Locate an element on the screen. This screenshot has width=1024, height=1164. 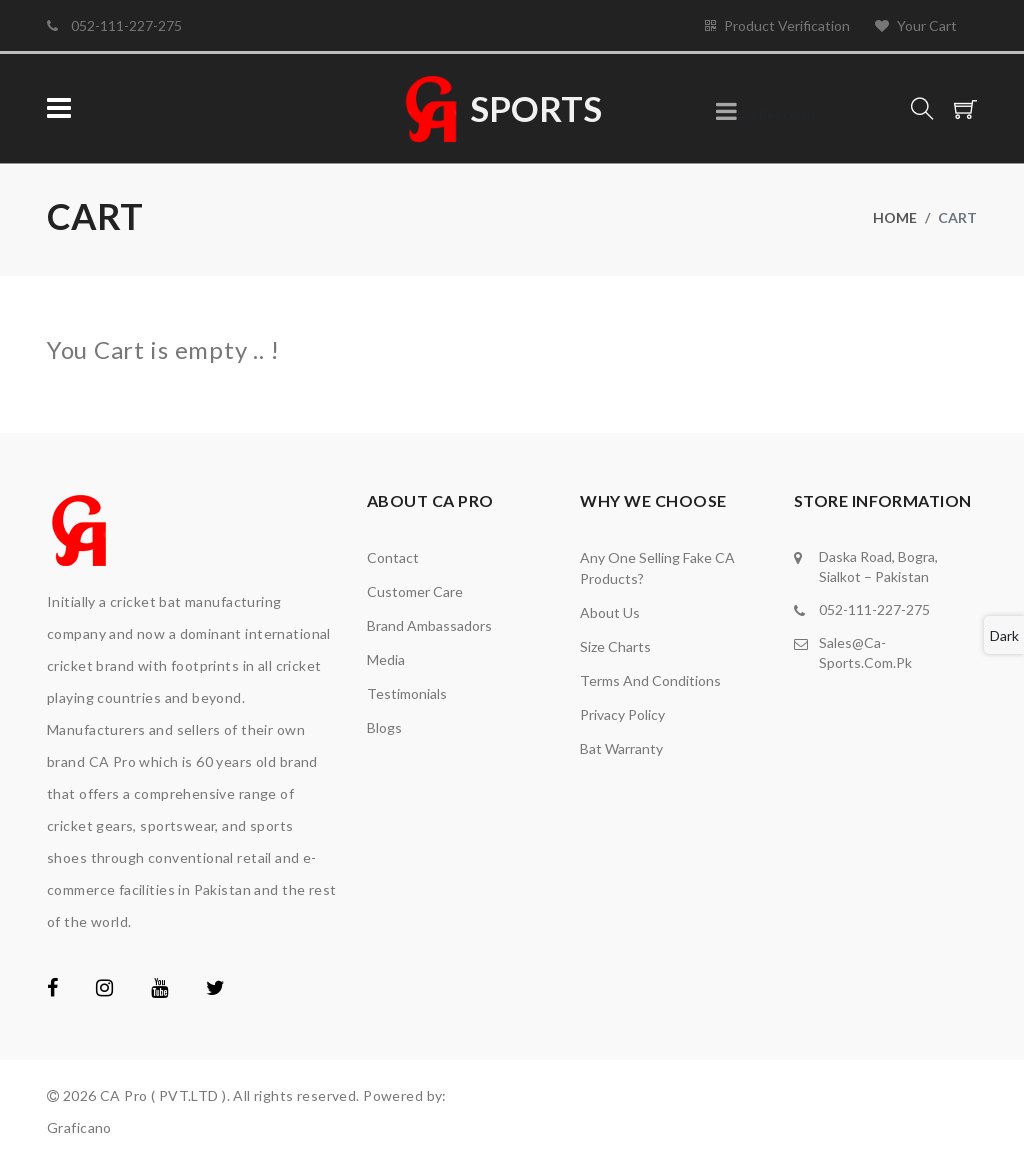
About Us is located at coordinates (610, 612).